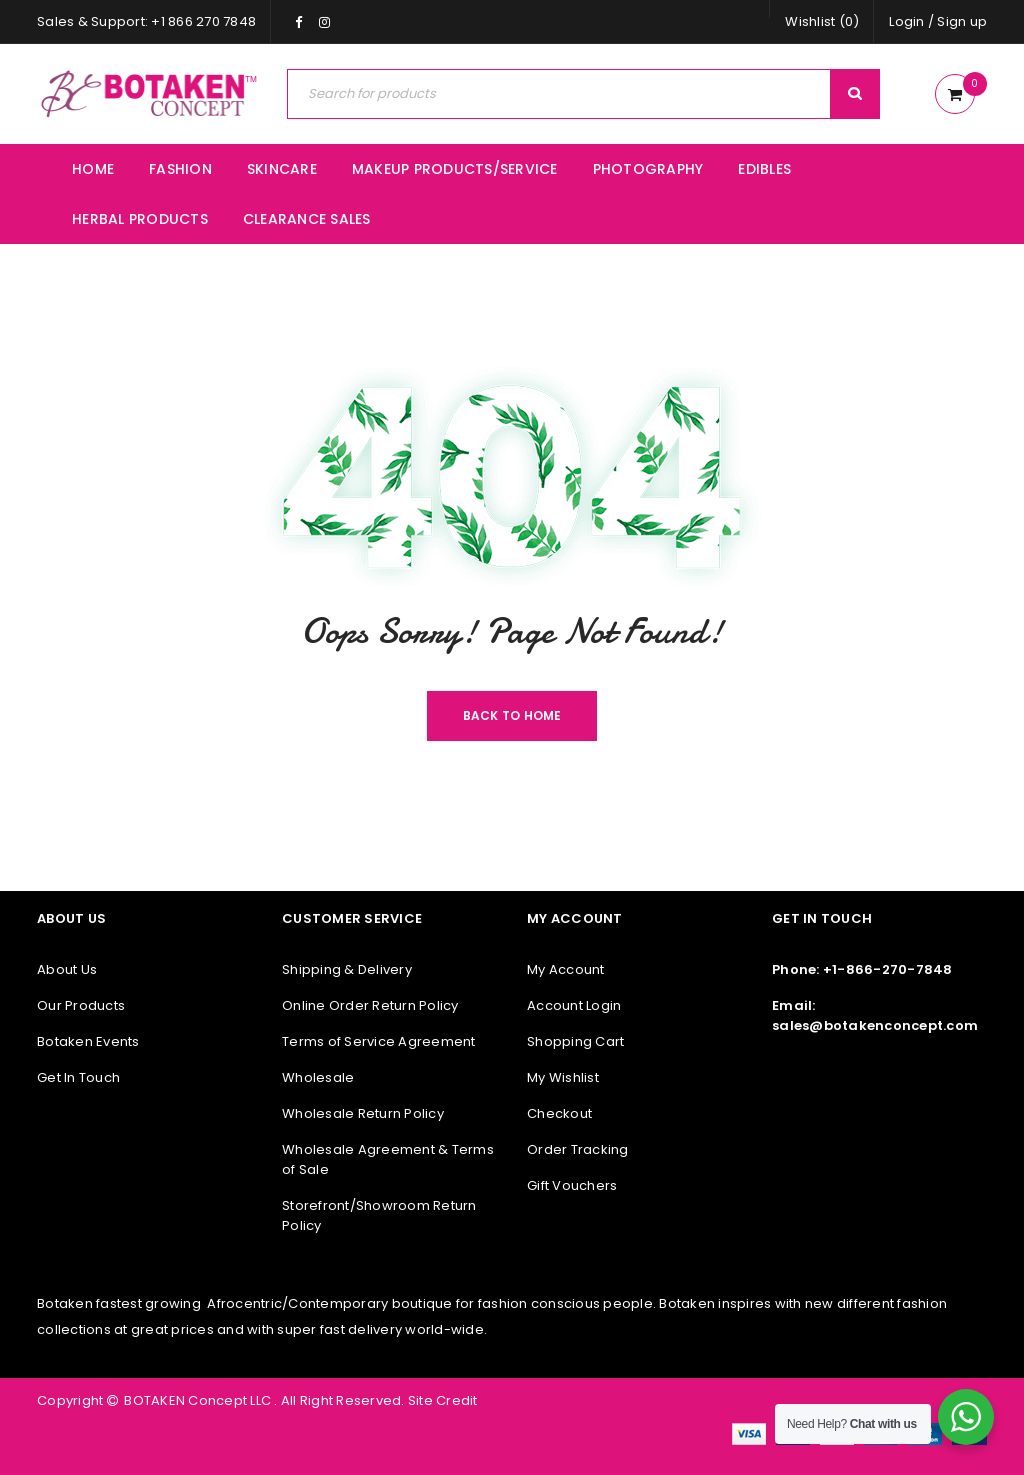 This screenshot has height=1475, width=1024. Describe the element at coordinates (363, 1113) in the screenshot. I see `Wholesale Return Policy` at that location.